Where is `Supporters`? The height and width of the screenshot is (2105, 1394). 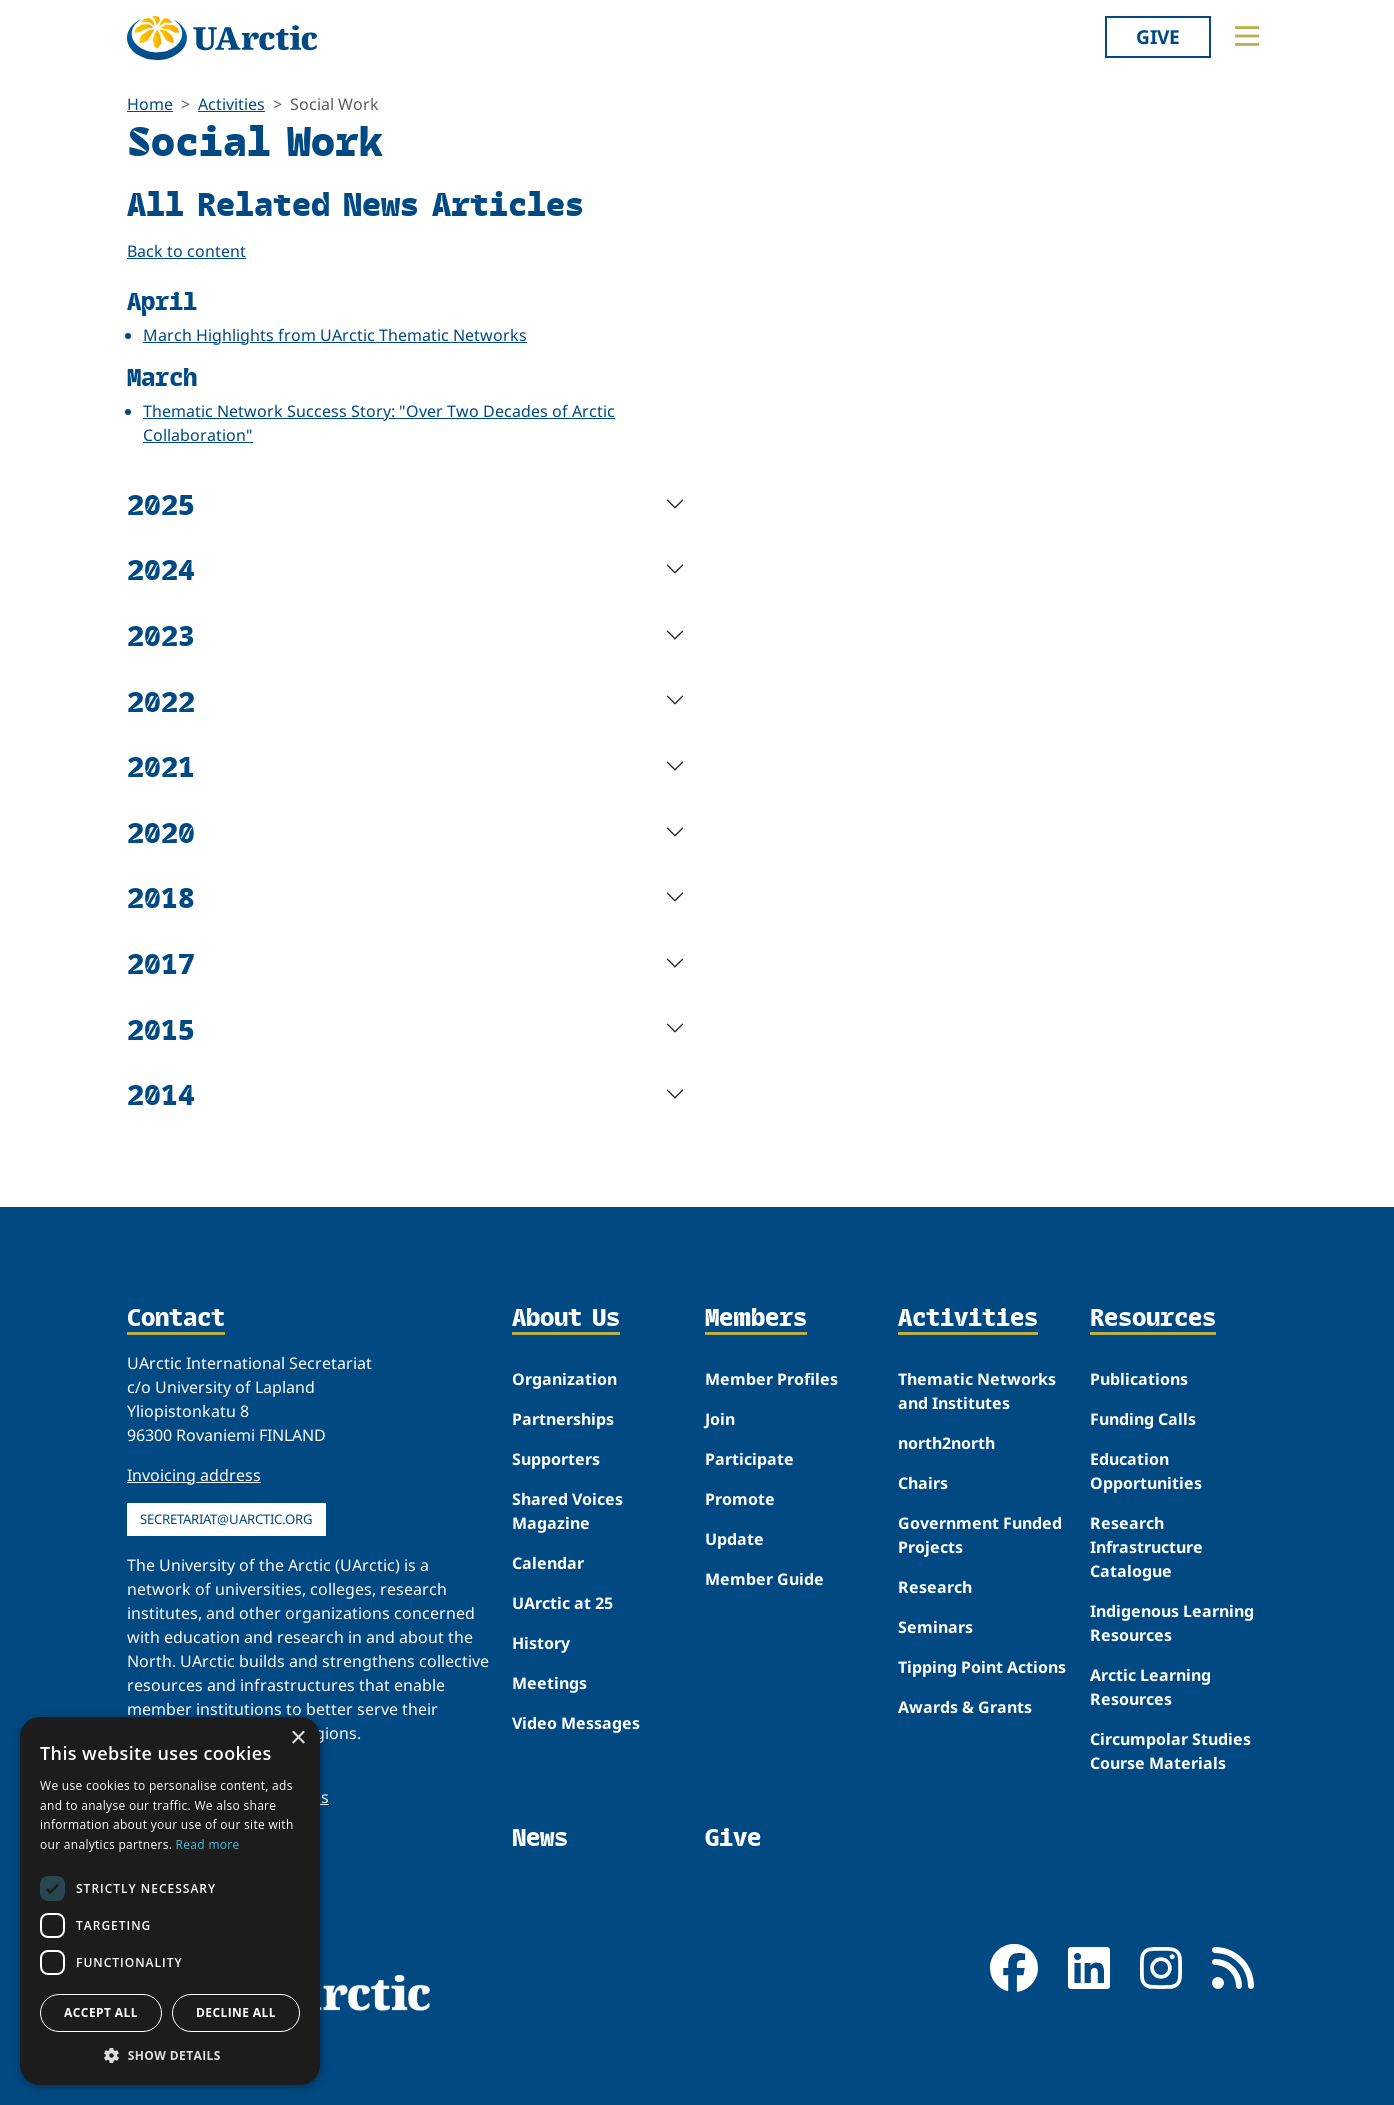
Supporters is located at coordinates (556, 1459).